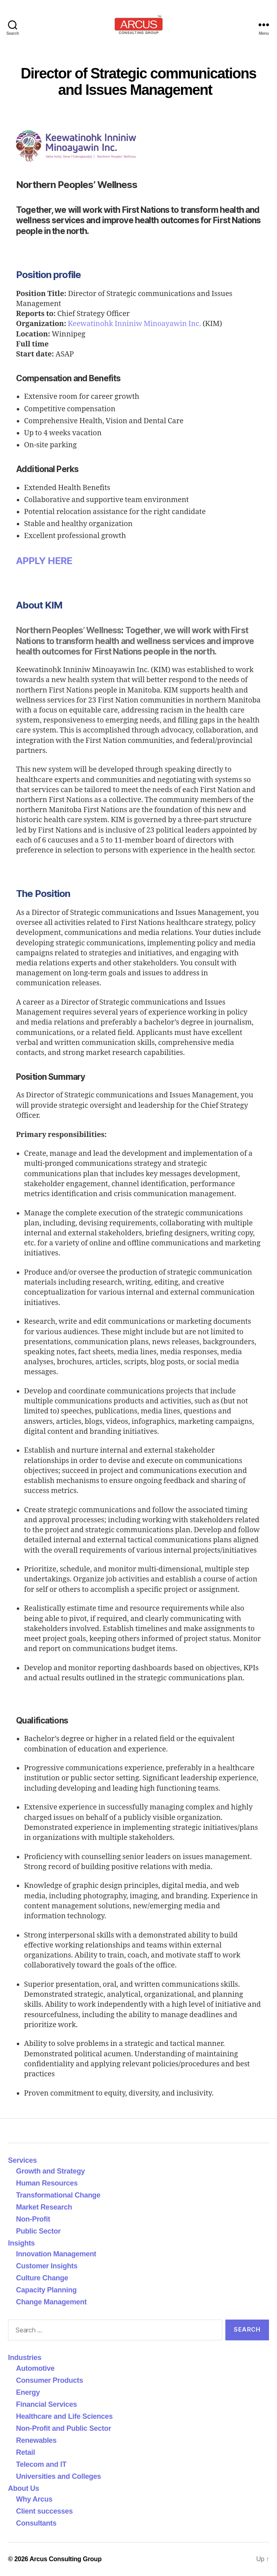 The image size is (277, 2576). Describe the element at coordinates (46, 2290) in the screenshot. I see `Capacity Planning` at that location.